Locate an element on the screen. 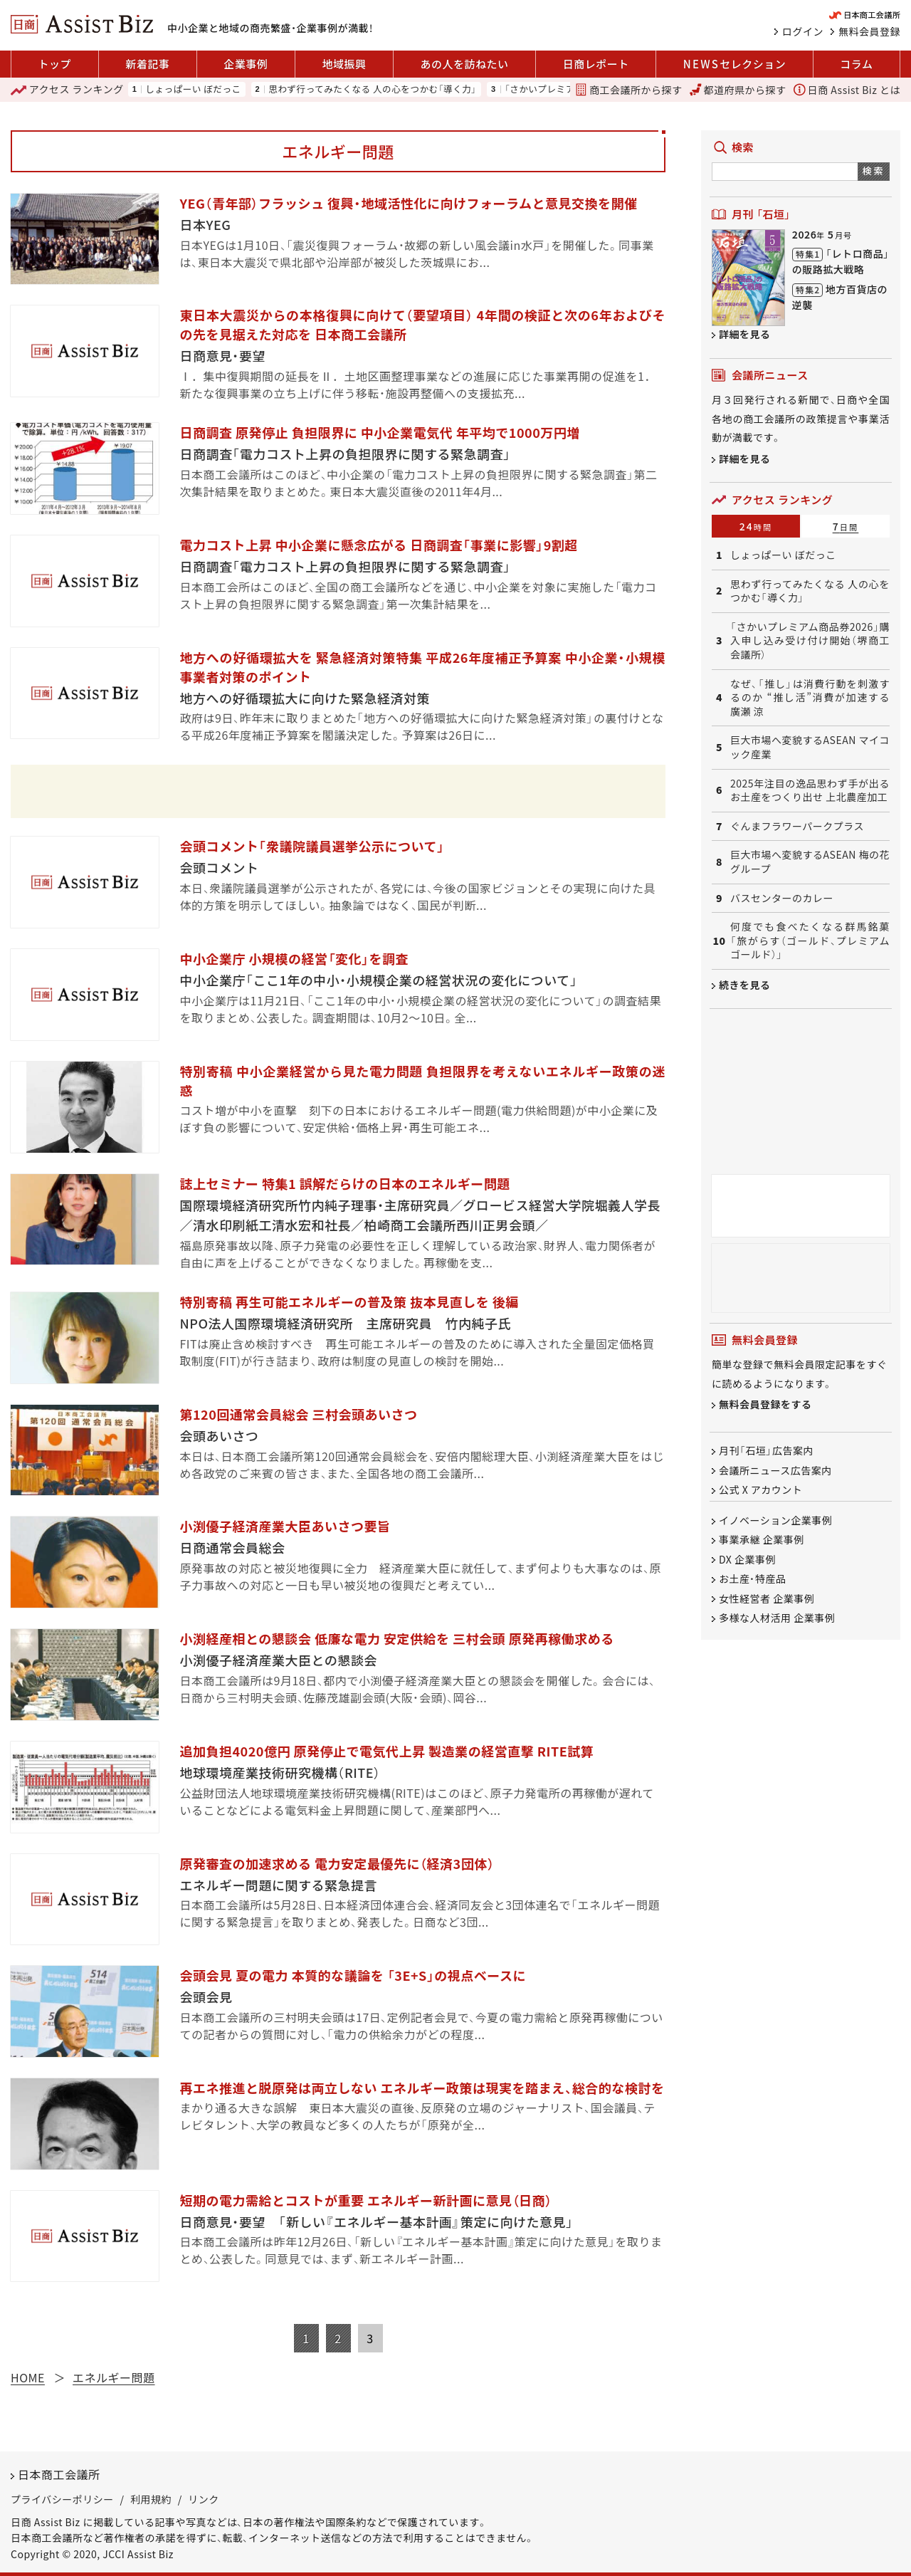 The image size is (911, 2576). セレクション is located at coordinates (734, 64).